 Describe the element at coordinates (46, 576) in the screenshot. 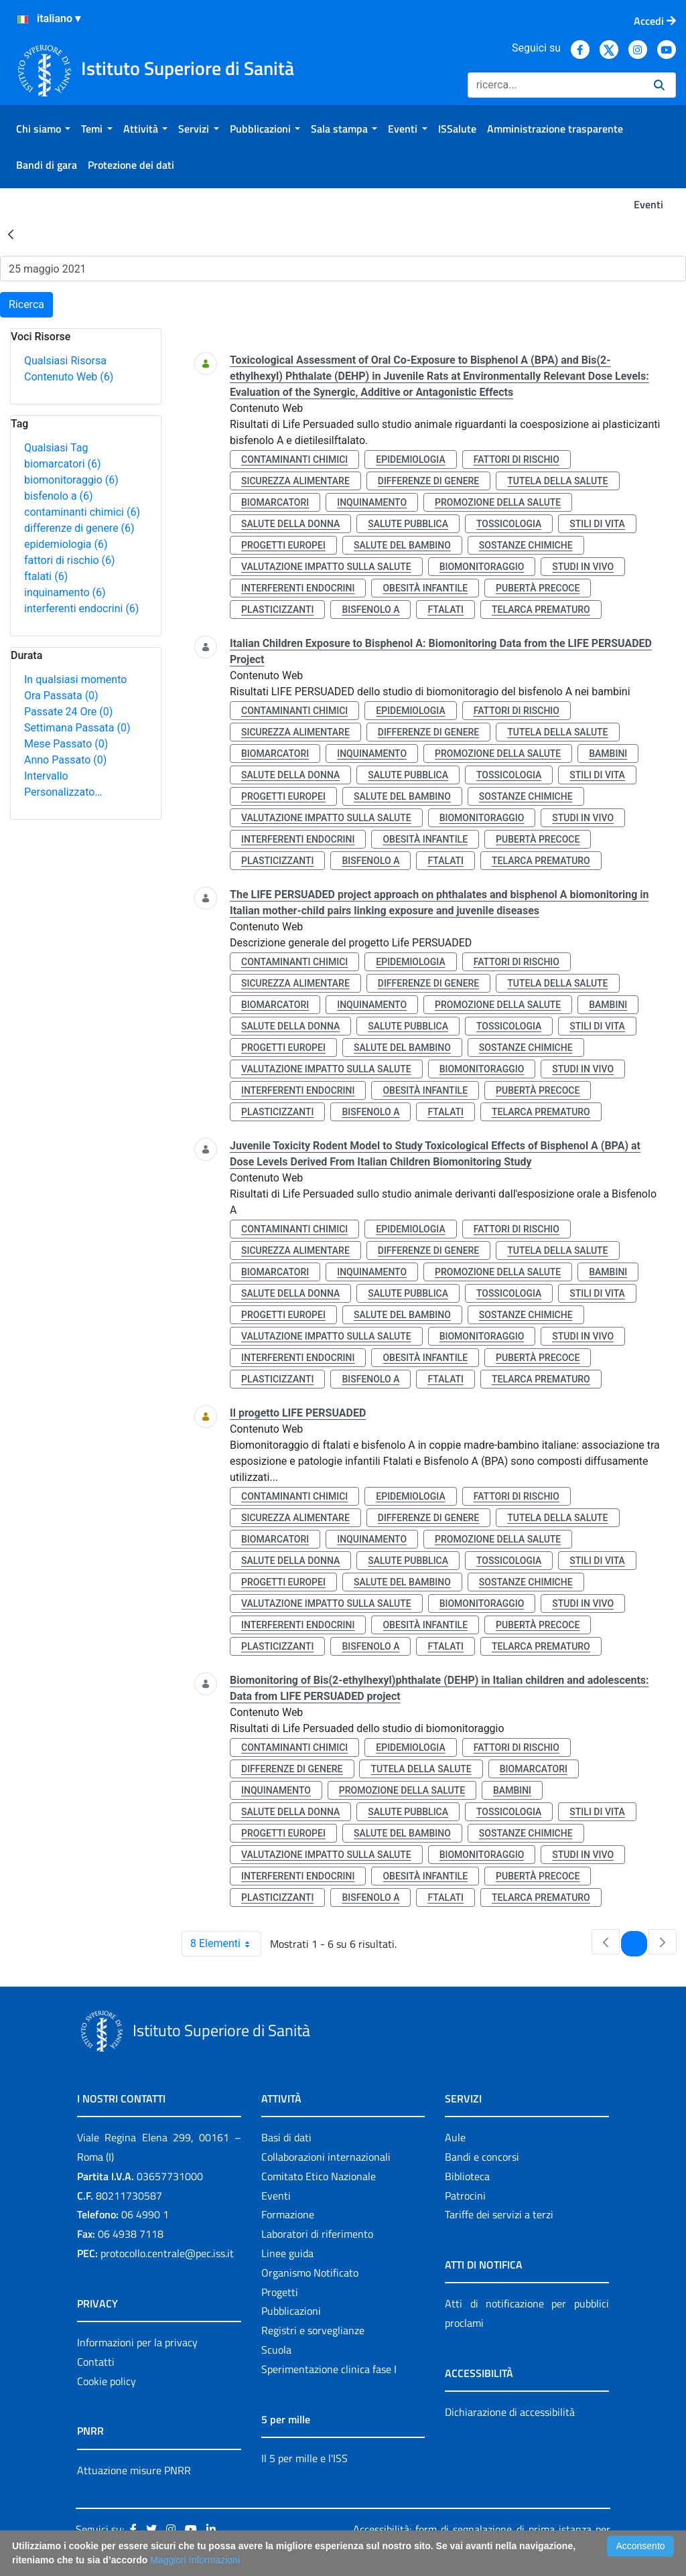

I see `ftalati` at that location.